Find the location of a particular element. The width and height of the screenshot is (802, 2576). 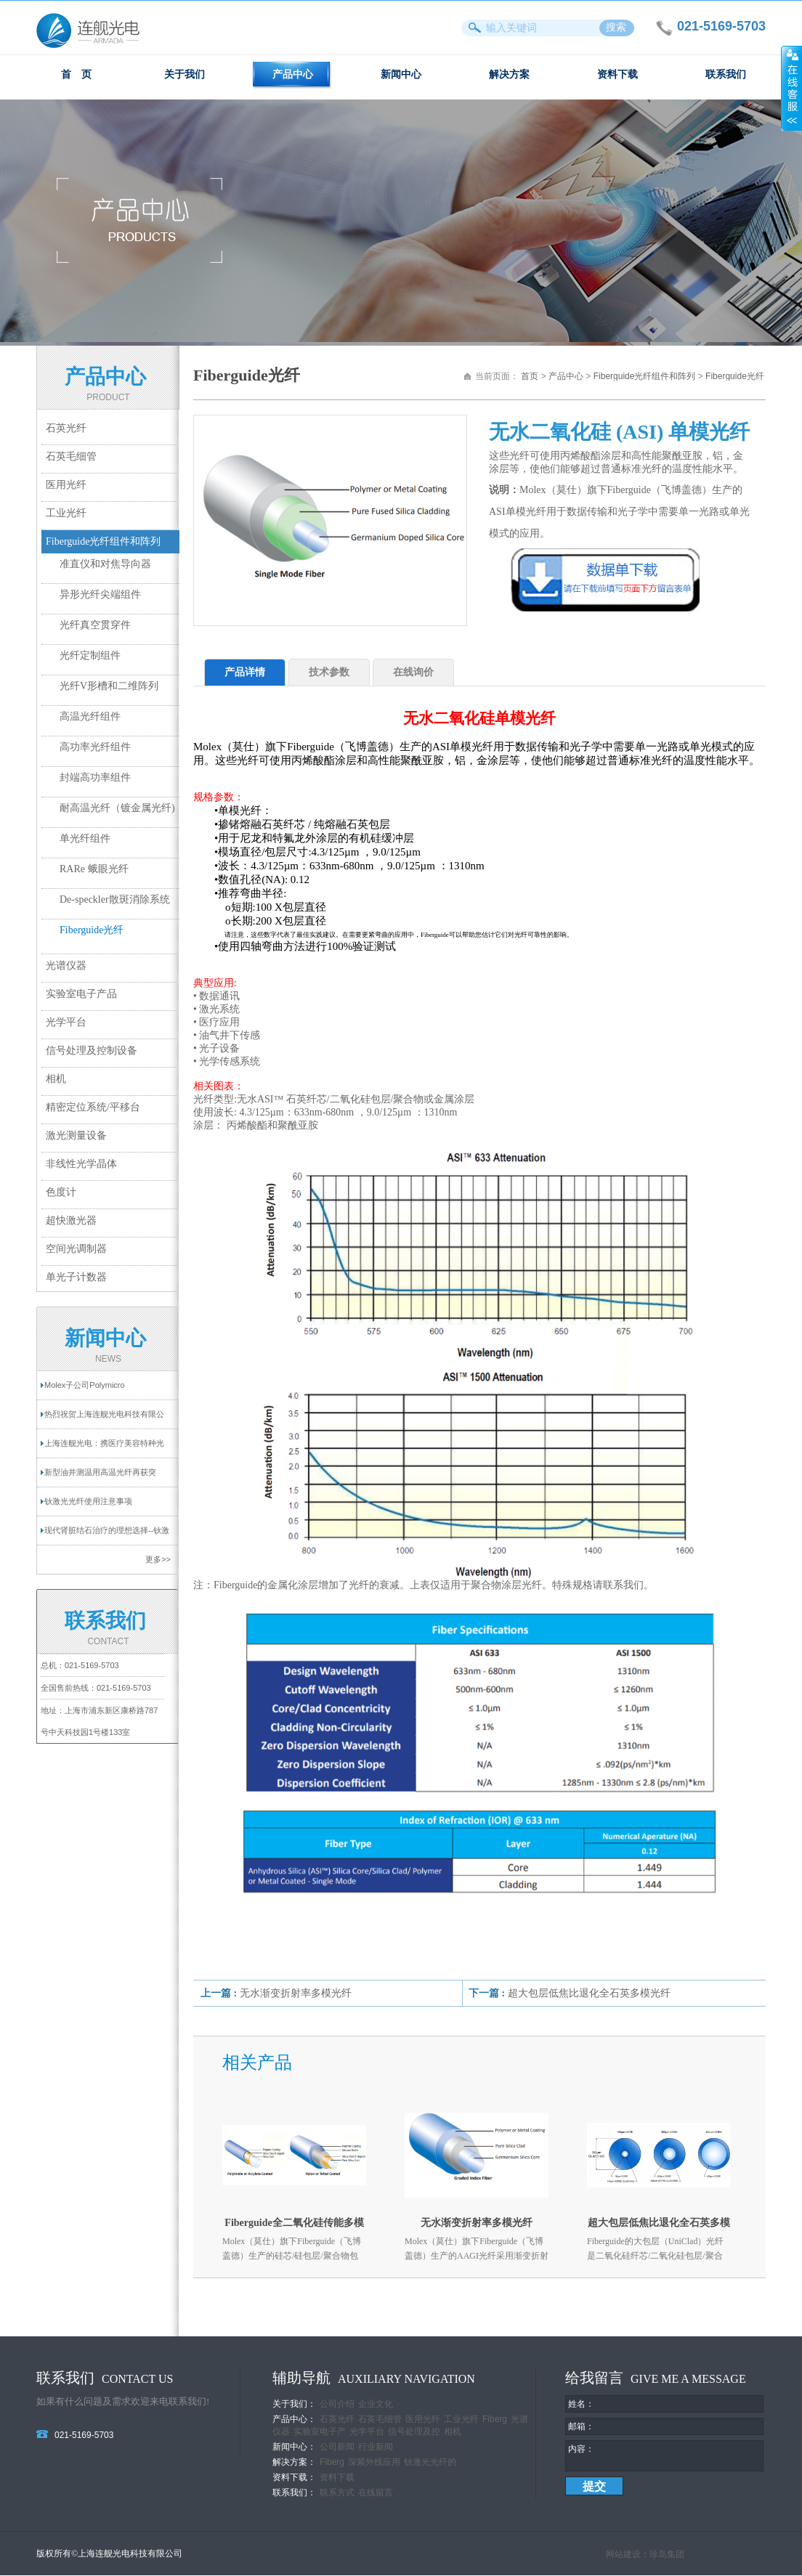

相机 is located at coordinates (56, 1078).